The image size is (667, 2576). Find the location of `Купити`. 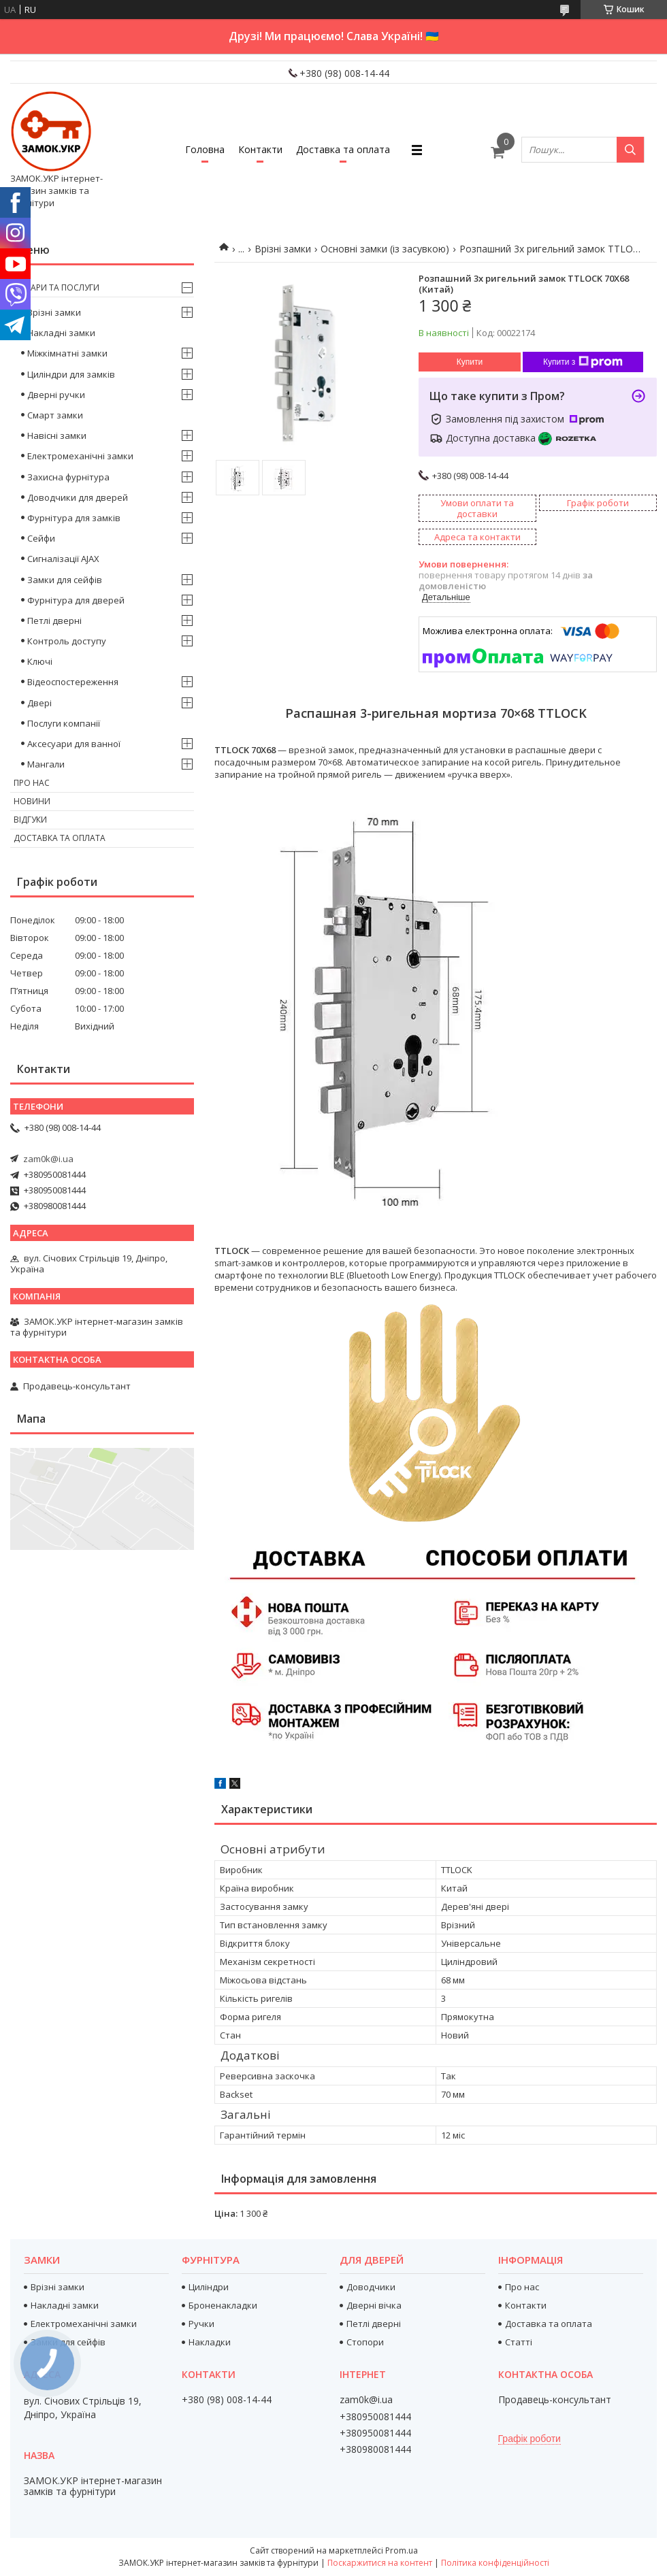

Купити is located at coordinates (470, 362).